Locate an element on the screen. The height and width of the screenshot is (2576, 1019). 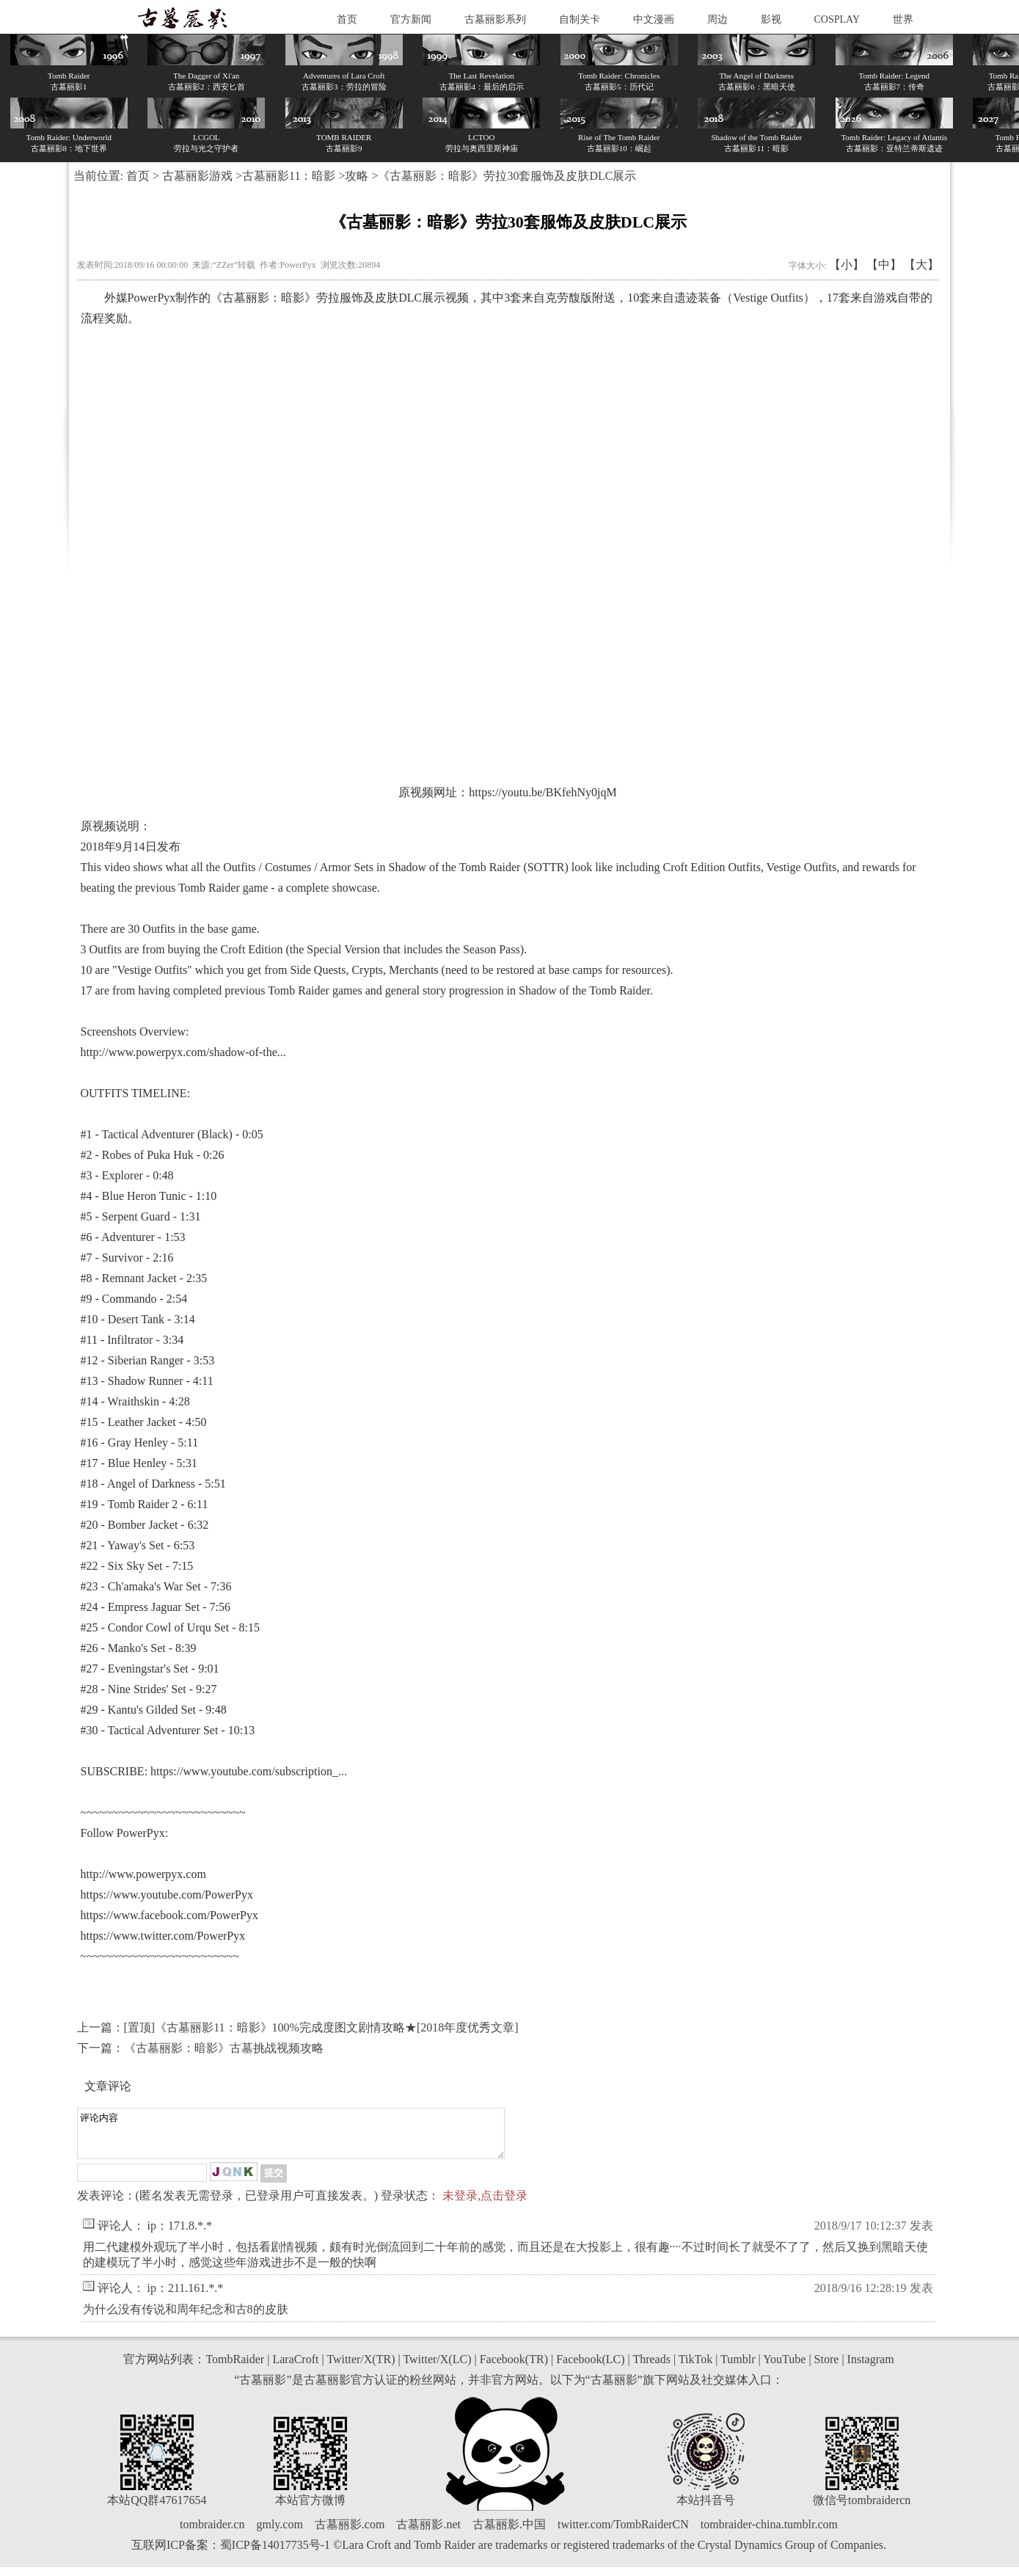
世界 is located at coordinates (903, 19).